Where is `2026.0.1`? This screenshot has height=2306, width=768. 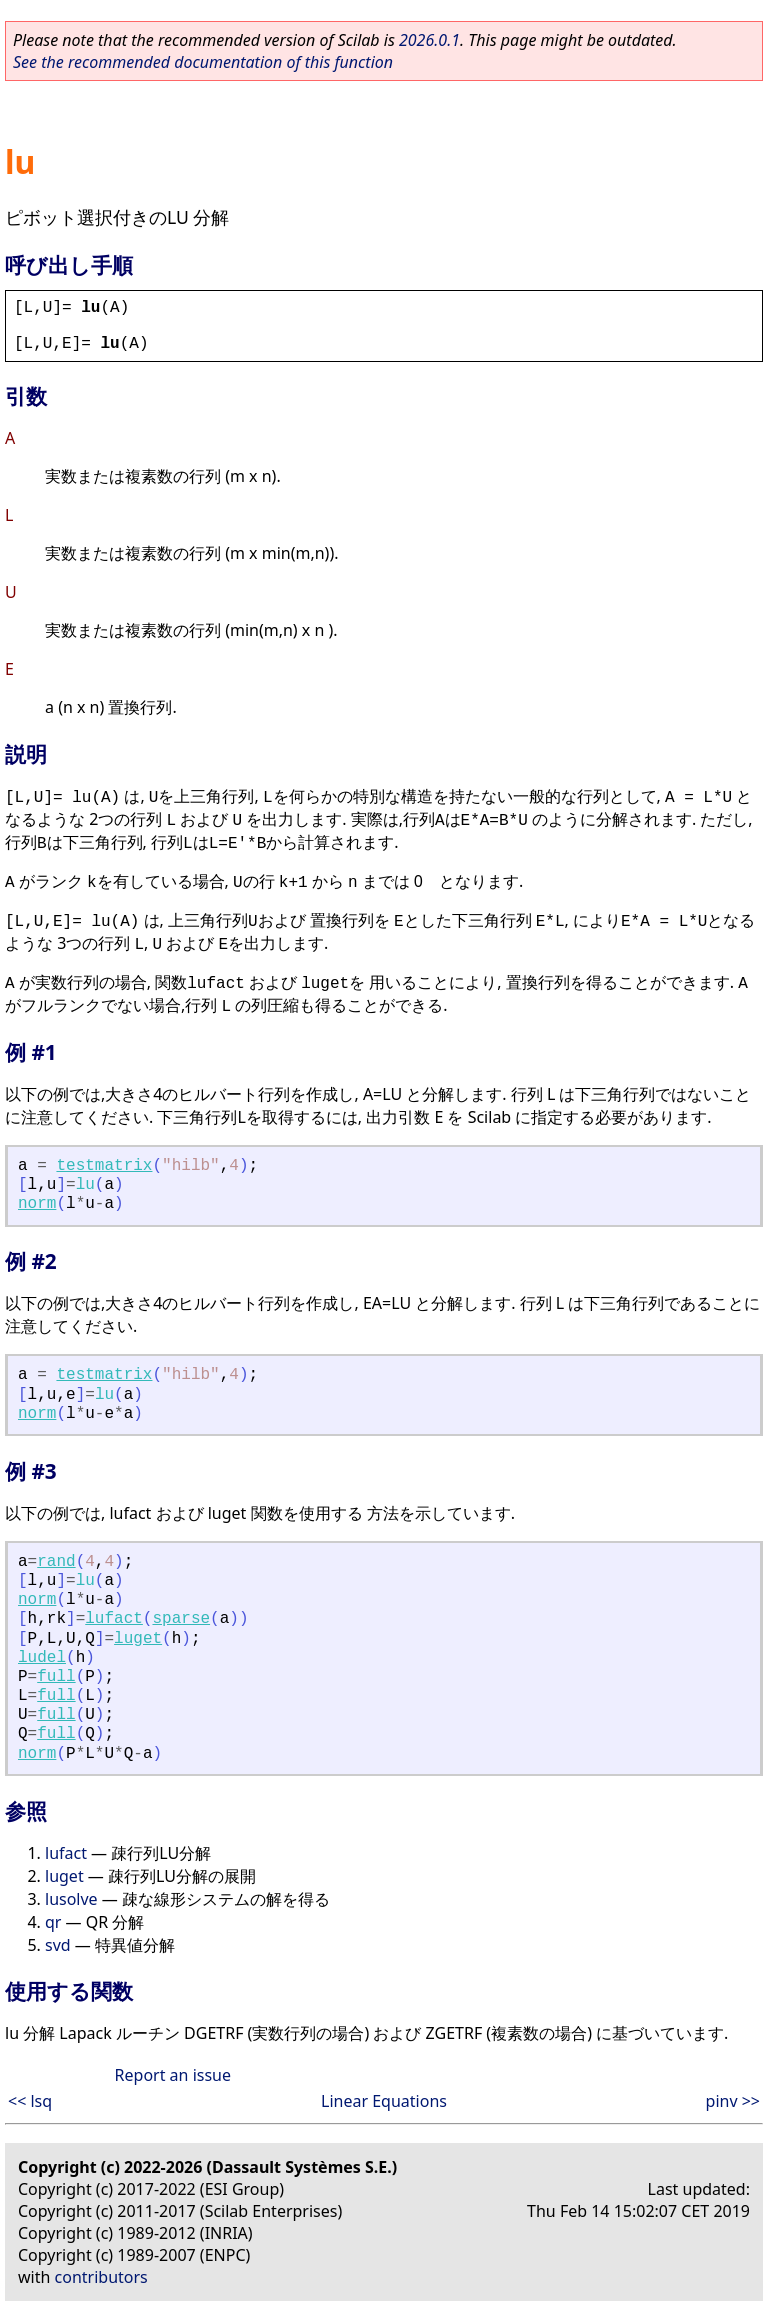 2026.0.1 is located at coordinates (429, 40).